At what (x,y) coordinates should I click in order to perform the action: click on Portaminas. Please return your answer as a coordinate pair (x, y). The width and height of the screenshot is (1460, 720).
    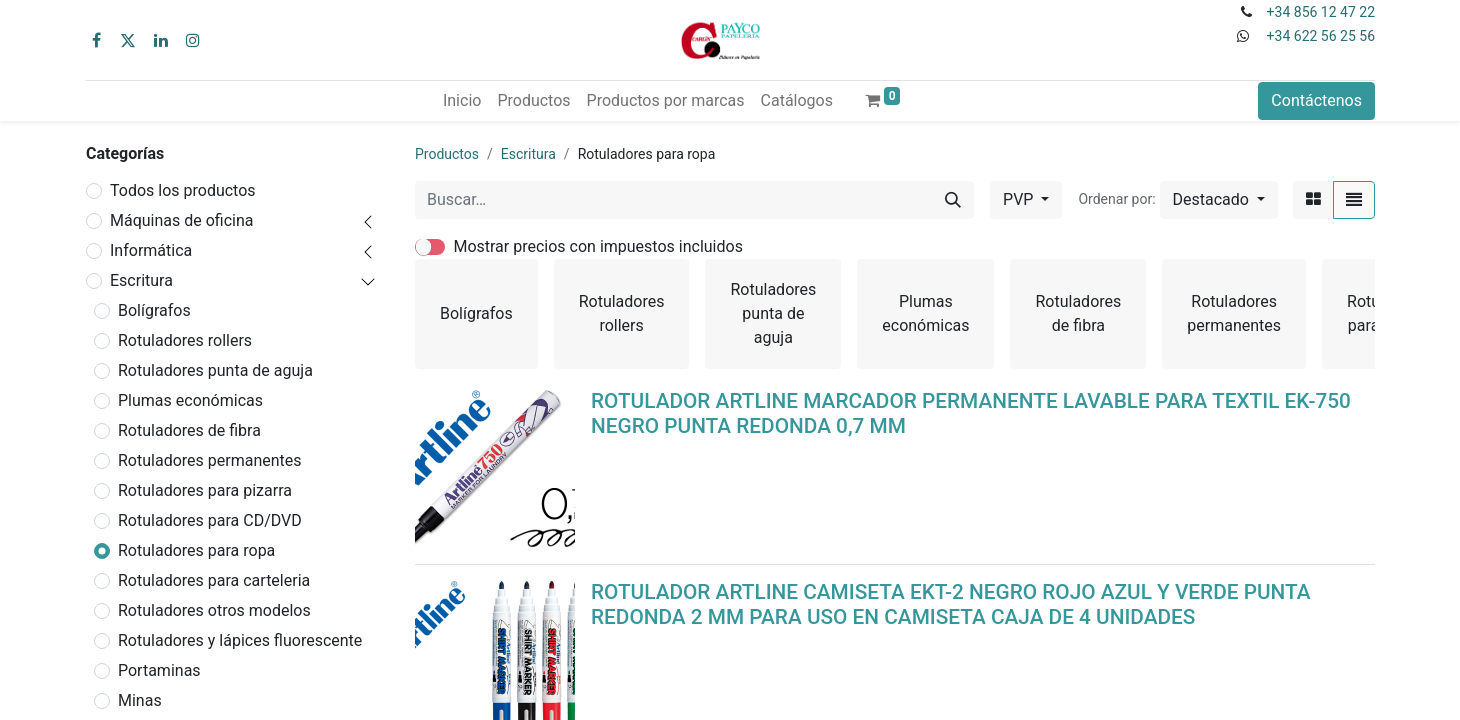
    Looking at the image, I should click on (159, 670).